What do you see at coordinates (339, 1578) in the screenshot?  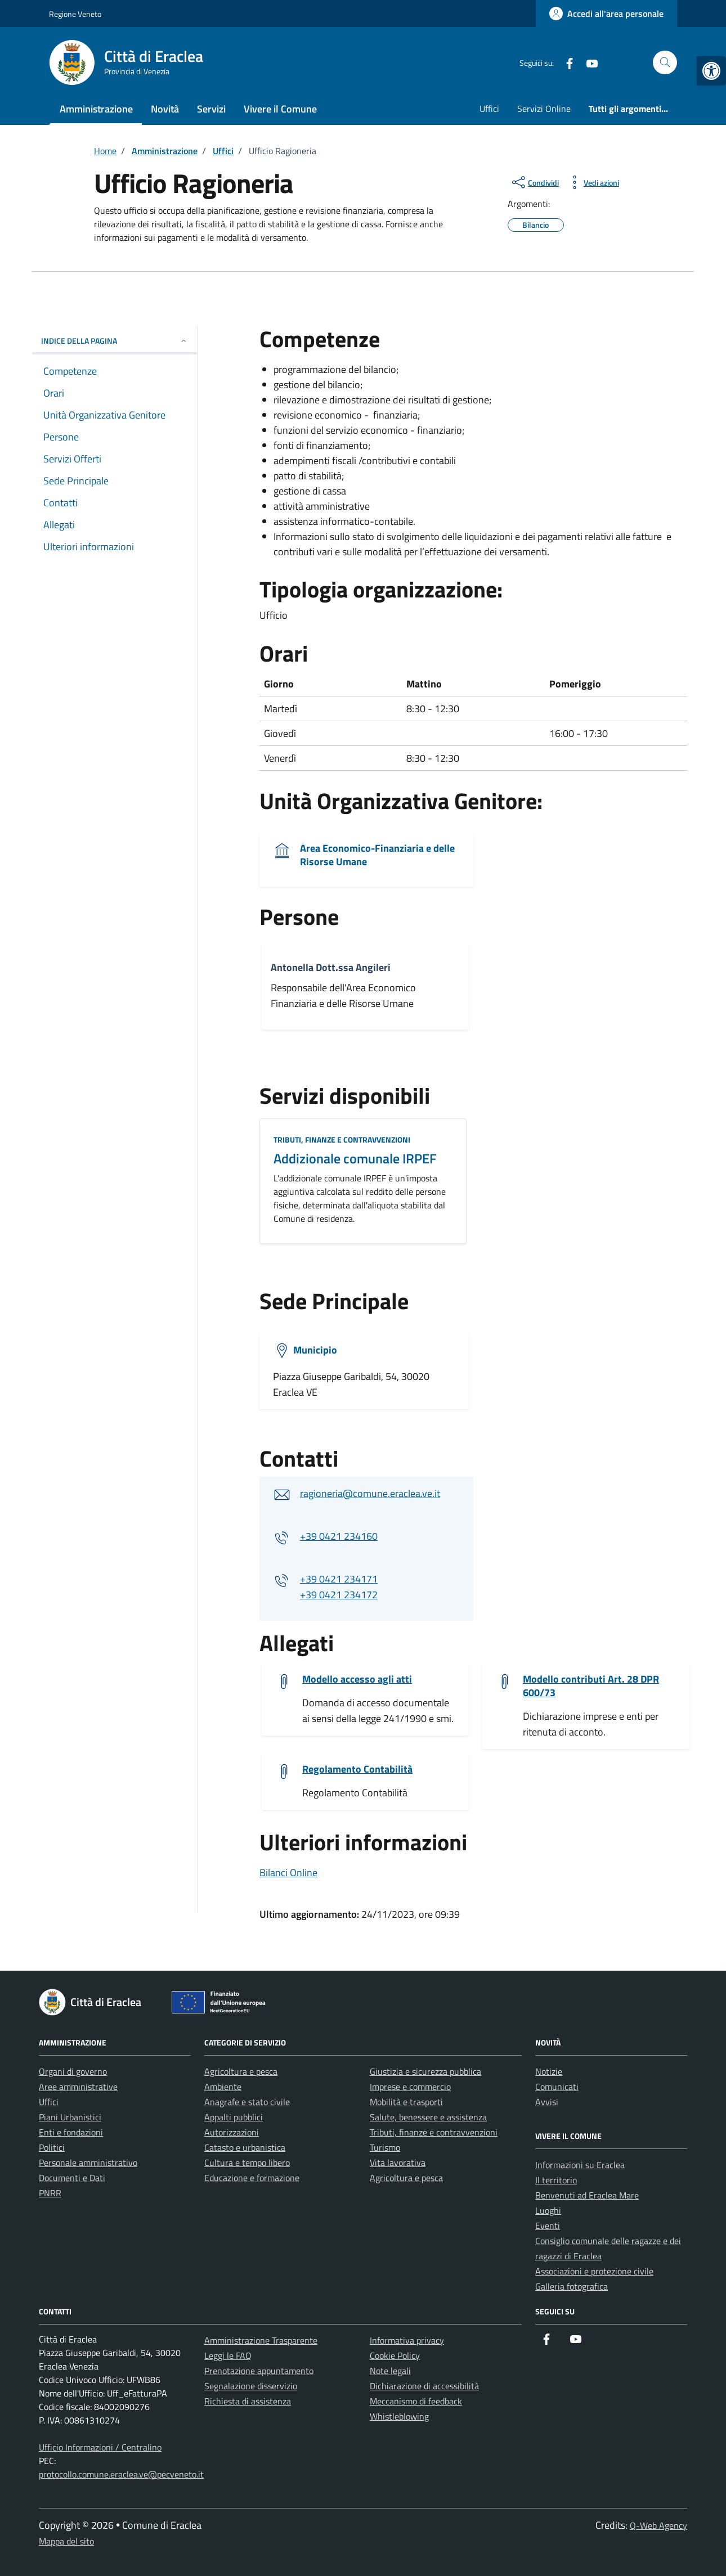 I see `+39 0421 234171 [link]` at bounding box center [339, 1578].